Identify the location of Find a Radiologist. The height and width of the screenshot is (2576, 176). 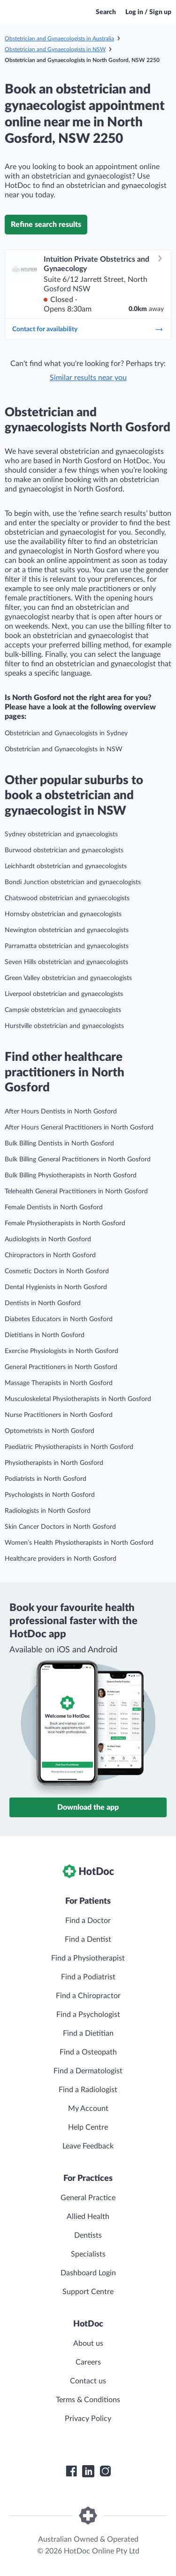
(88, 2089).